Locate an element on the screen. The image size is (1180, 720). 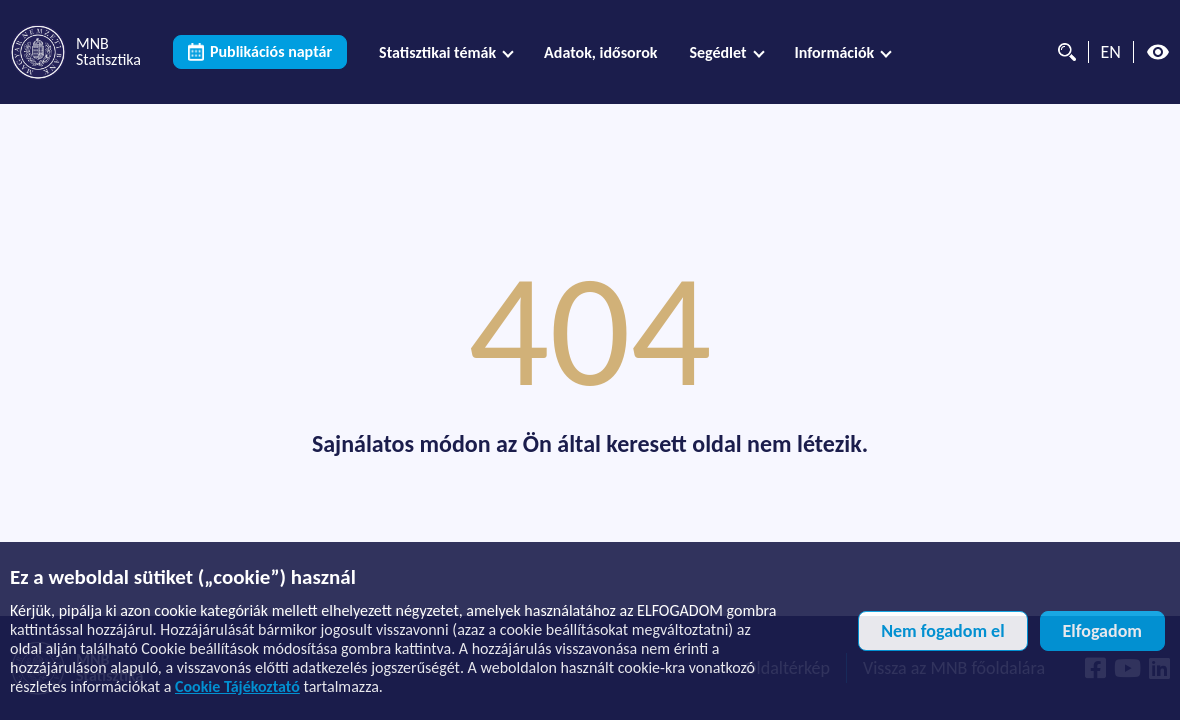
[Magas kontrasztos nézet kikapcsolva] is located at coordinates (1158, 52).